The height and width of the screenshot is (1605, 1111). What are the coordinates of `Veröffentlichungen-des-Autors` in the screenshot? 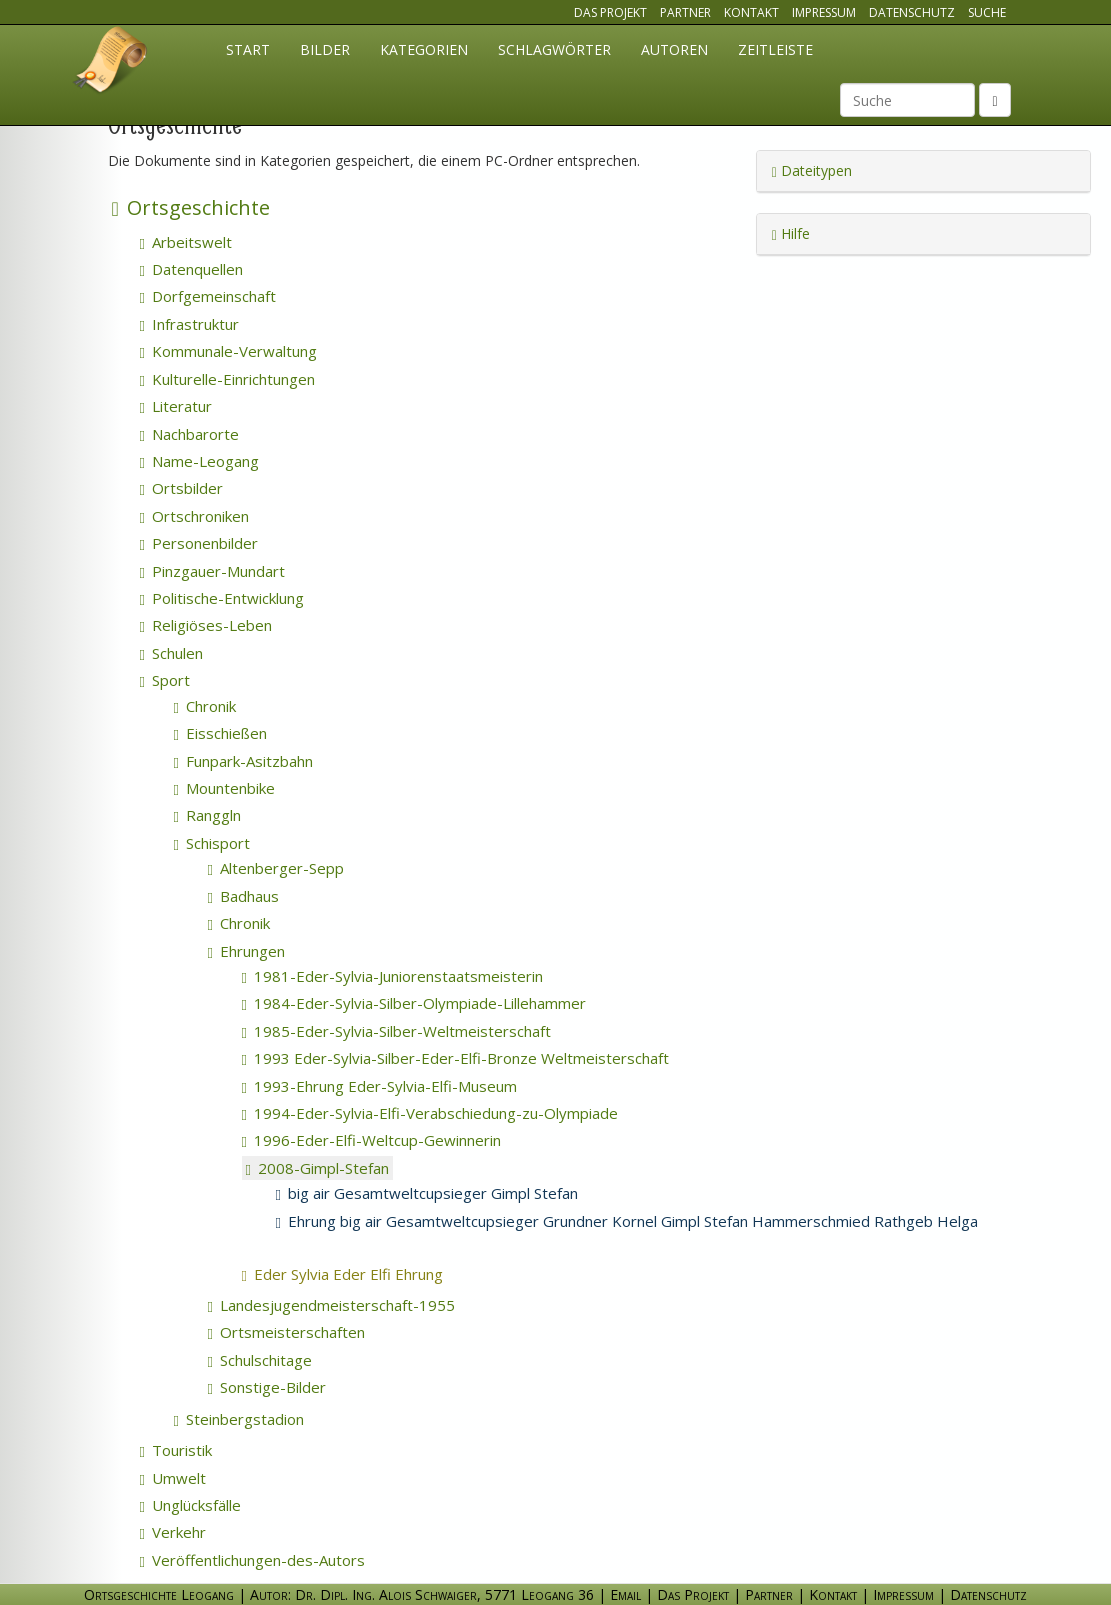 It's located at (252, 1560).